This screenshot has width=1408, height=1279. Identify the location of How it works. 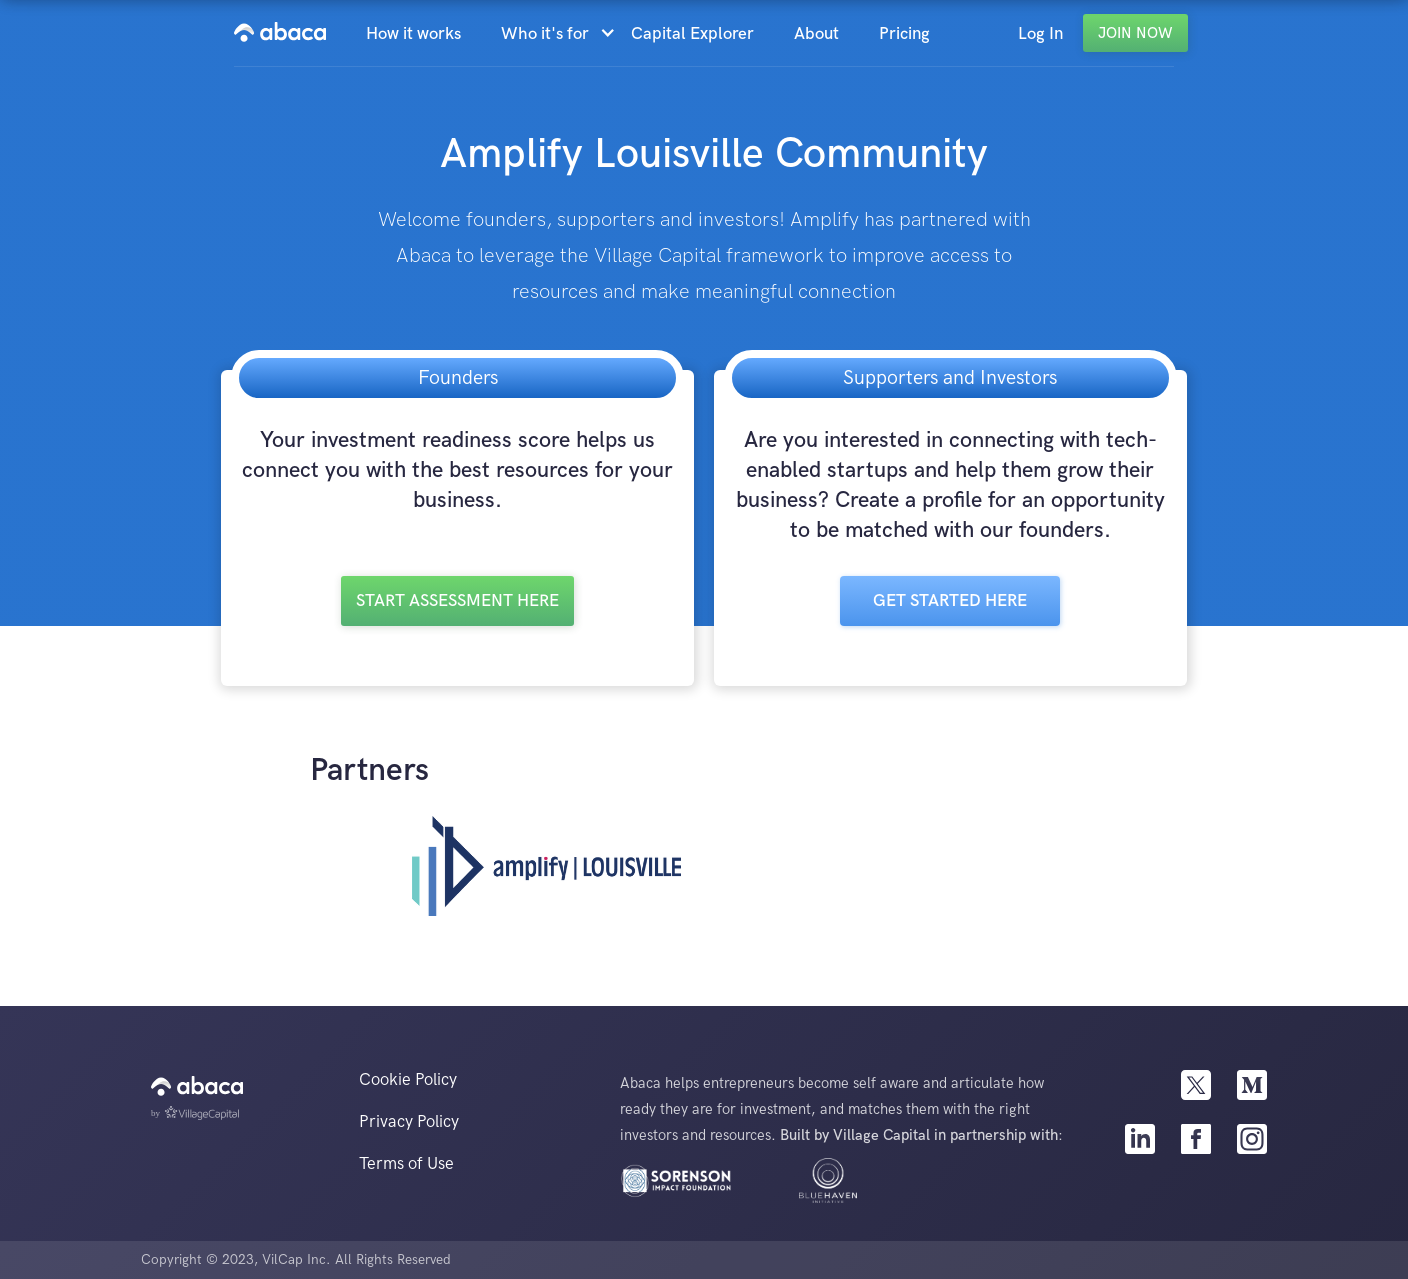
(413, 34).